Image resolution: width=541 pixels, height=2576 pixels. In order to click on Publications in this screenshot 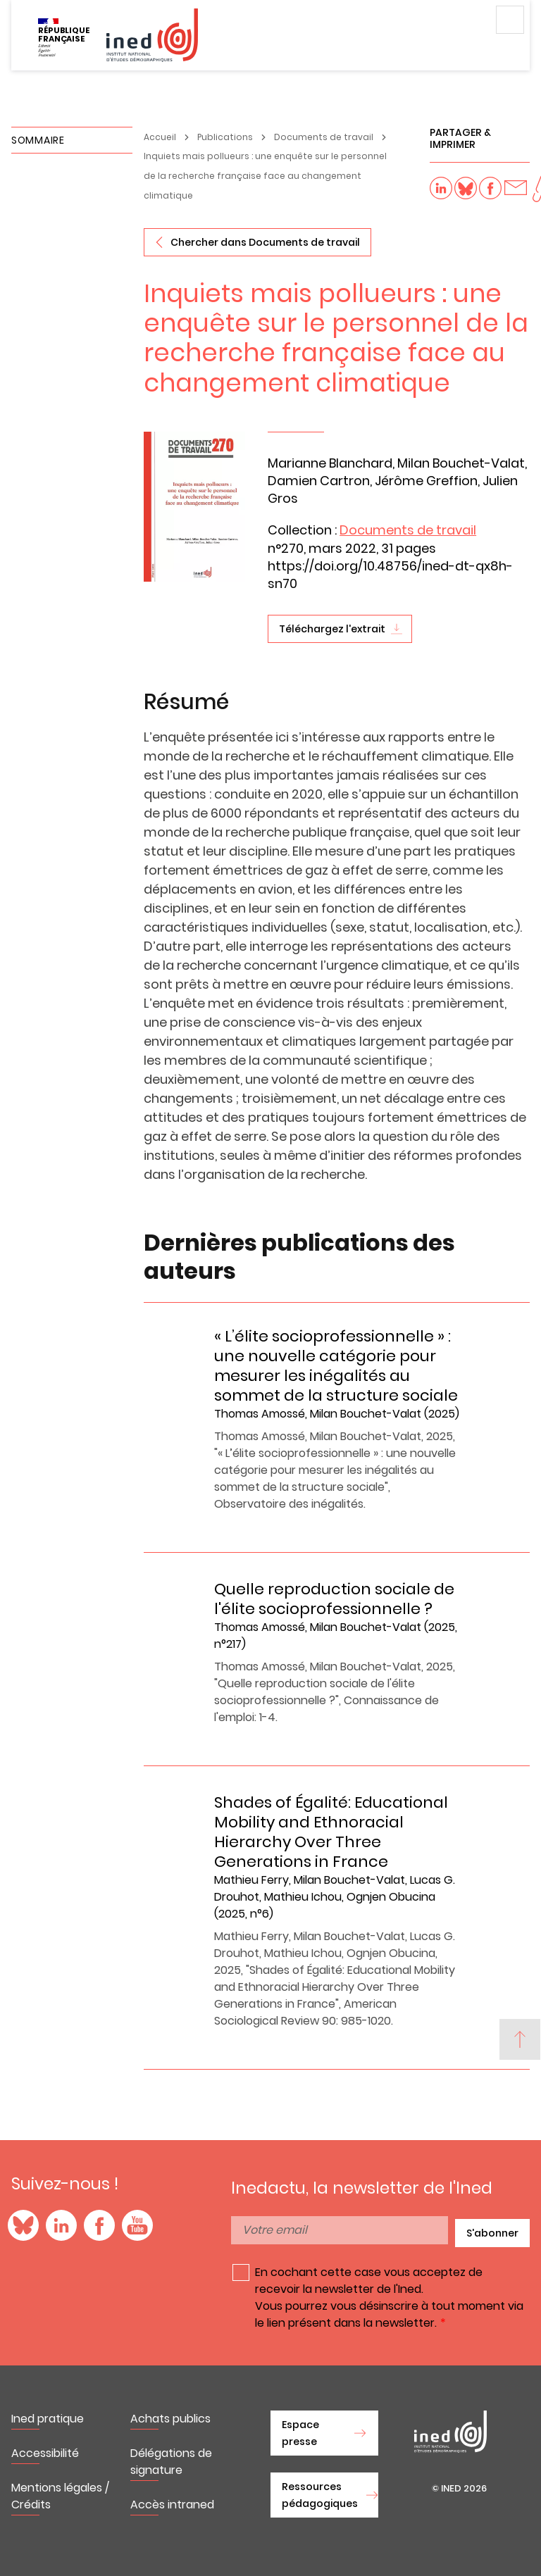, I will do `click(225, 137)`.